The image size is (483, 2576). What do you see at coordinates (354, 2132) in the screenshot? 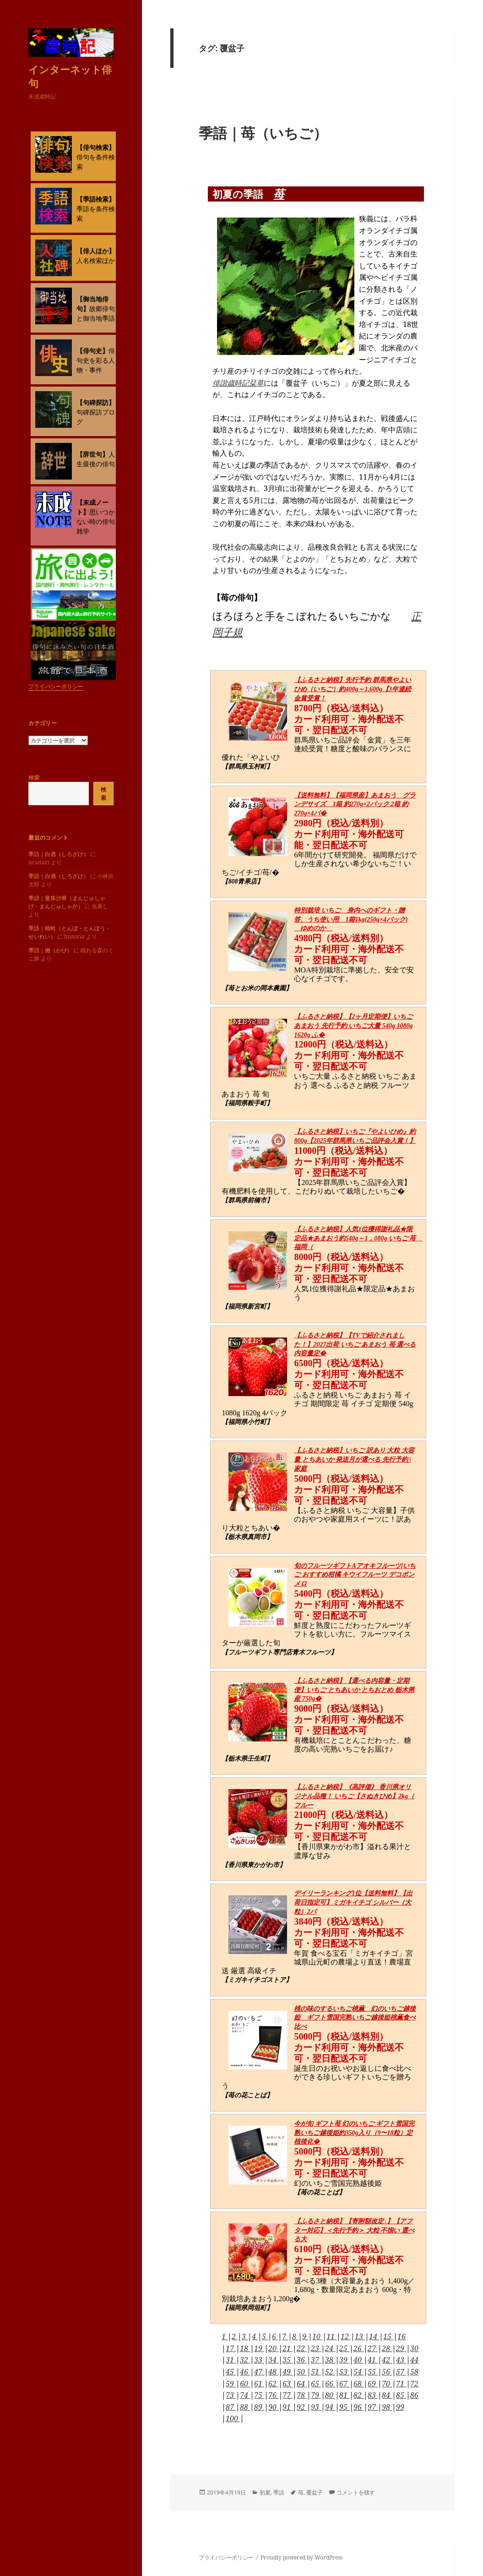
I see `今が旬 ギフト苺 幻のいちご ギフト雪国完熟いちご越後姫約350g入り（9〜18粒）定植後化�` at bounding box center [354, 2132].